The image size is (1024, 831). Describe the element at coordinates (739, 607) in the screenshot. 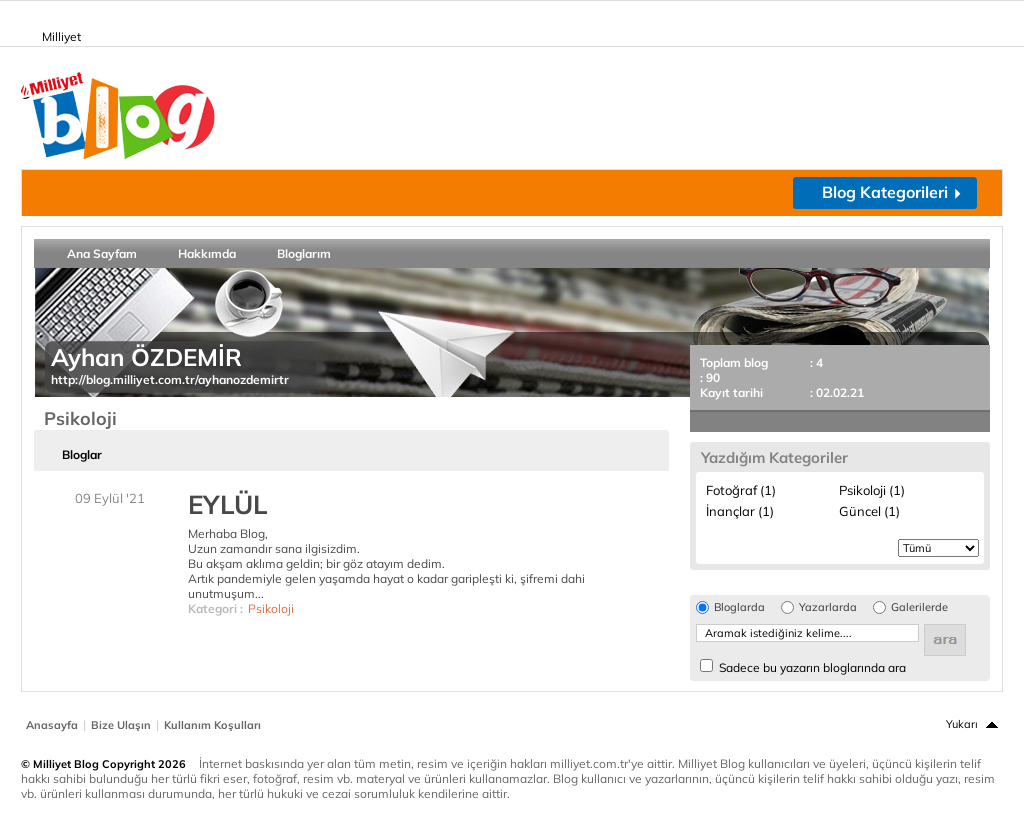

I see `Bloglarda` at that location.